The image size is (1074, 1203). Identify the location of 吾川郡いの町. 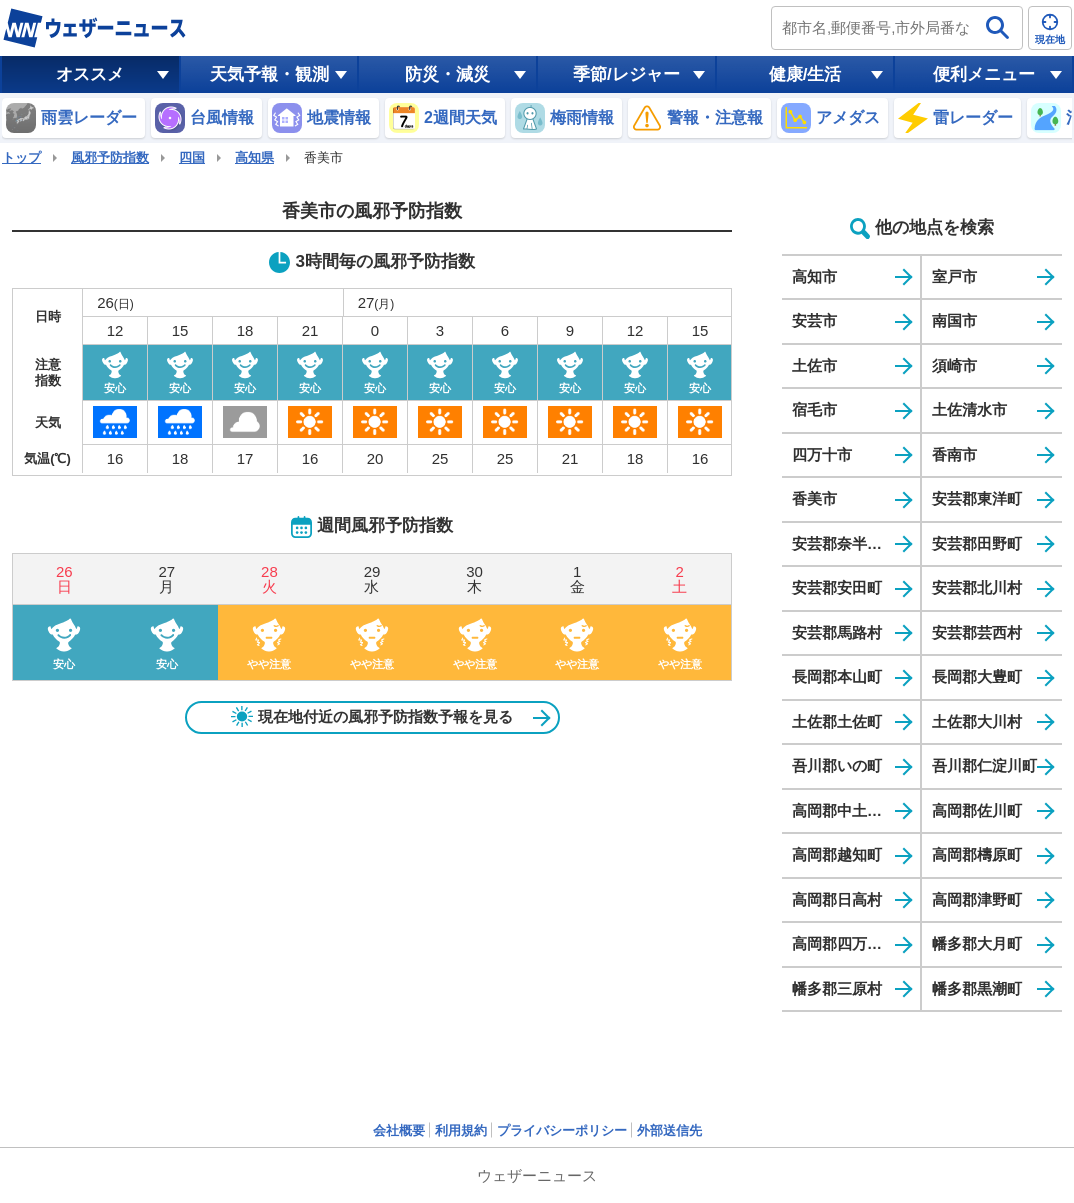
(837, 765).